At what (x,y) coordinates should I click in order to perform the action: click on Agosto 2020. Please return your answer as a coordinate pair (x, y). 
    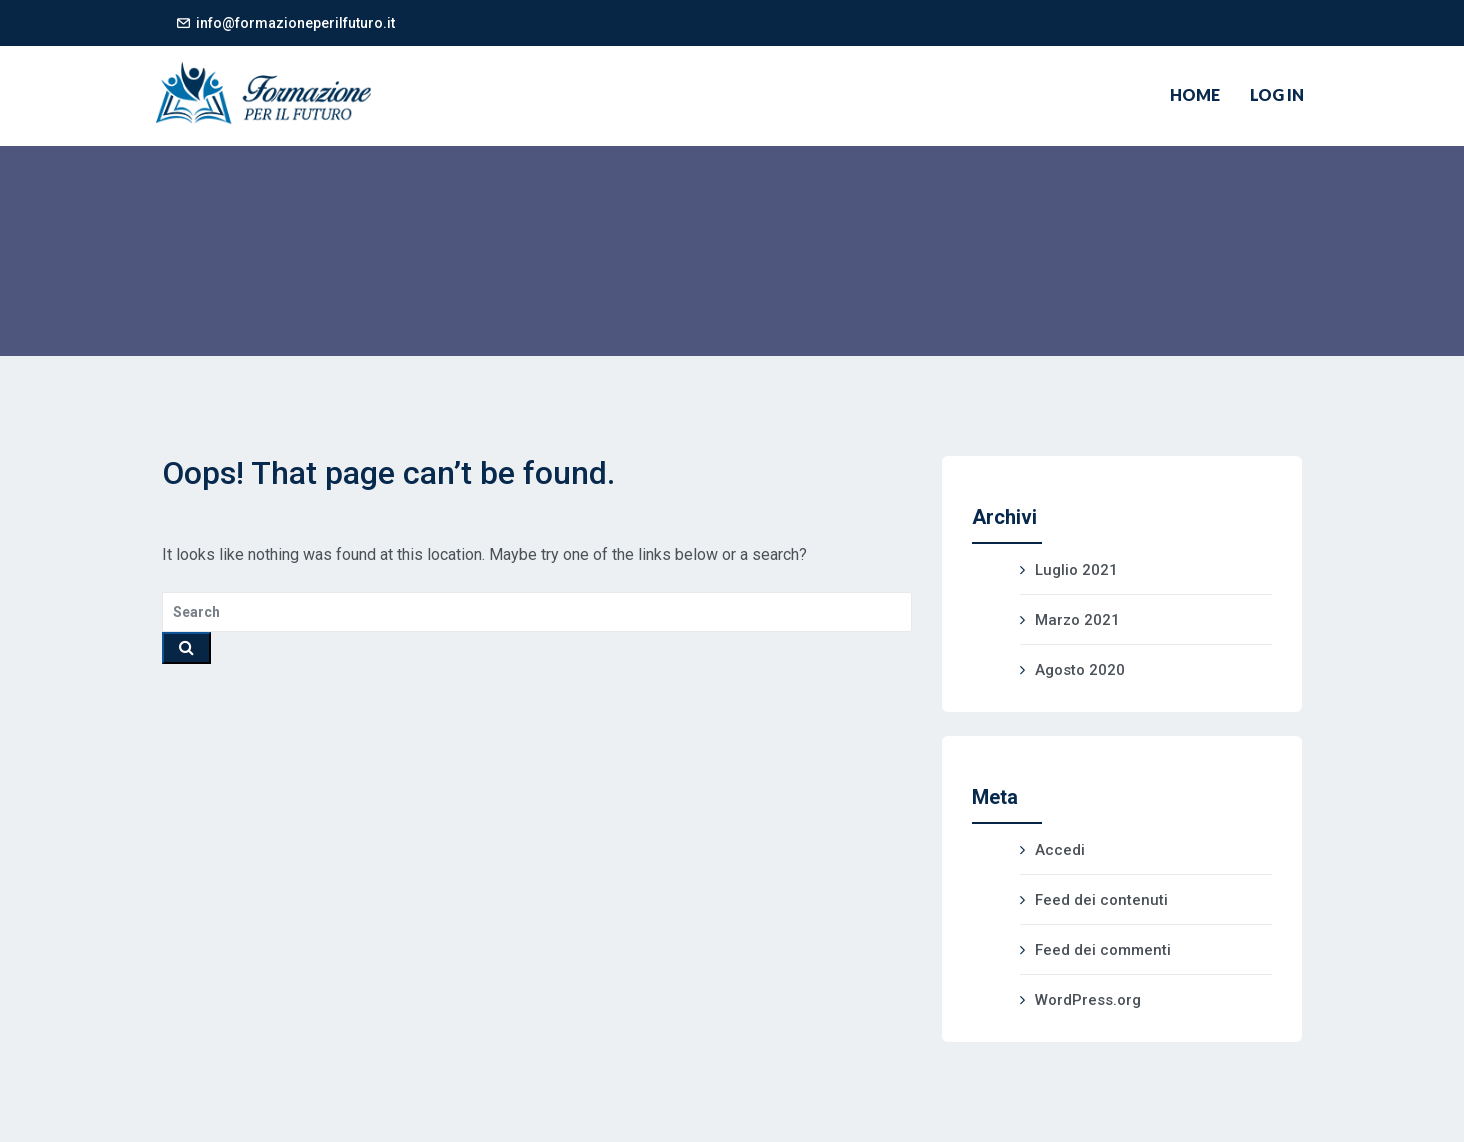
    Looking at the image, I should click on (1080, 670).